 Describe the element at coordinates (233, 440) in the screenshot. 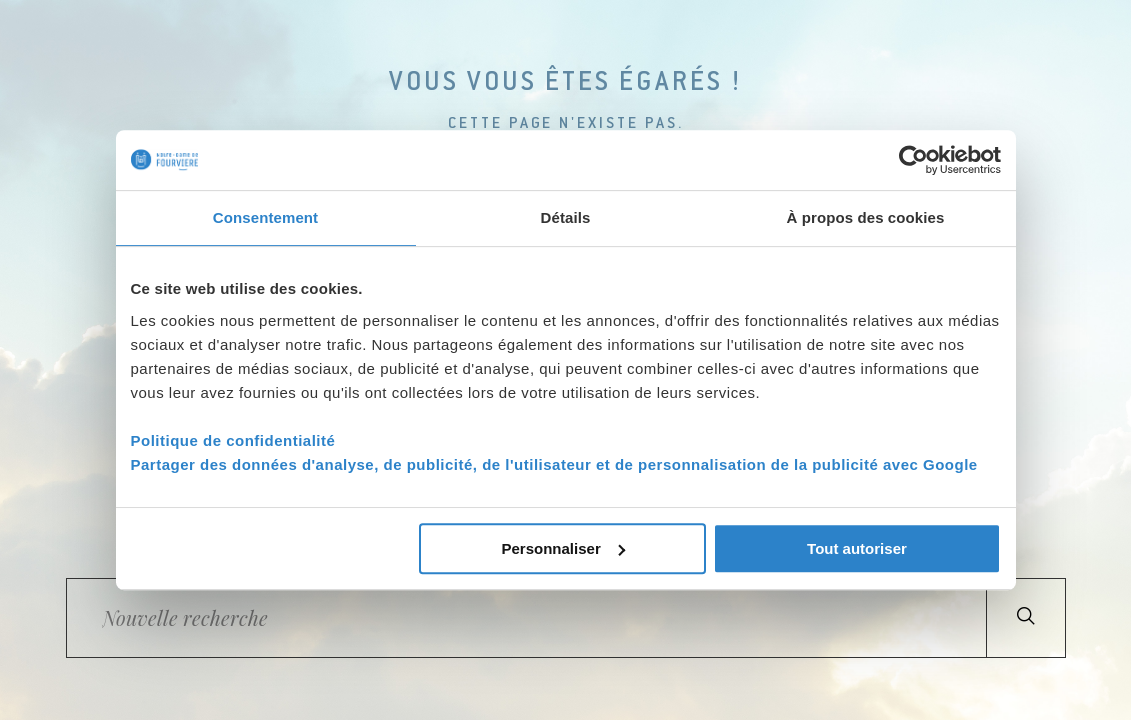

I see `Politique de confidentialité` at that location.